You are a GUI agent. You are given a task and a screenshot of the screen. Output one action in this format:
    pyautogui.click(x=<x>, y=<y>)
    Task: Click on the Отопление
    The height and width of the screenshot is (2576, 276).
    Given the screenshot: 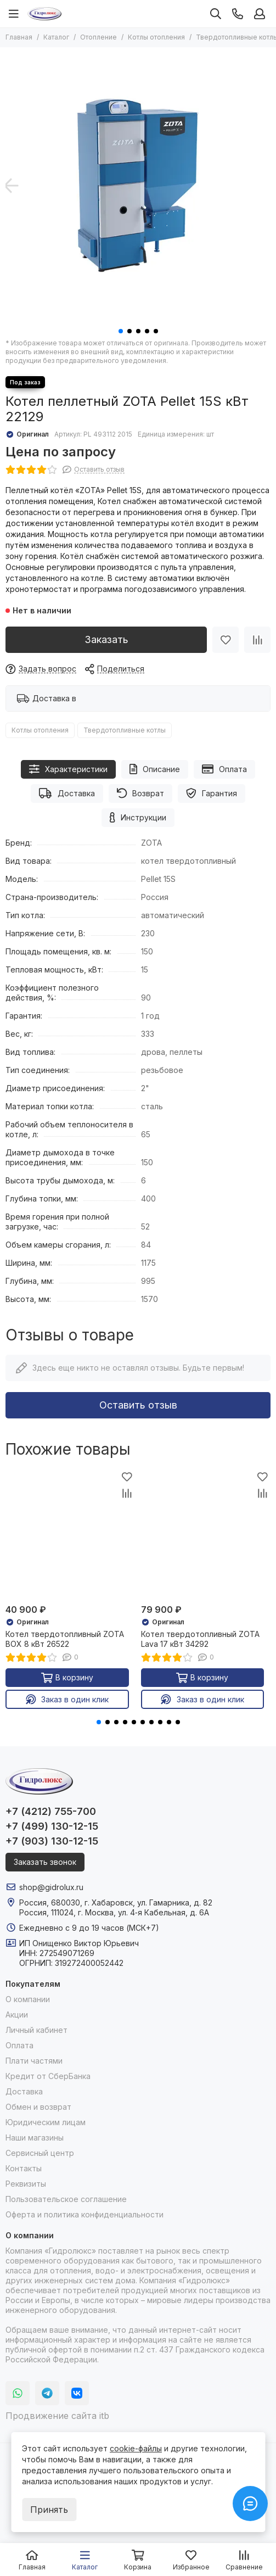 What is the action you would take?
    pyautogui.click(x=98, y=37)
    